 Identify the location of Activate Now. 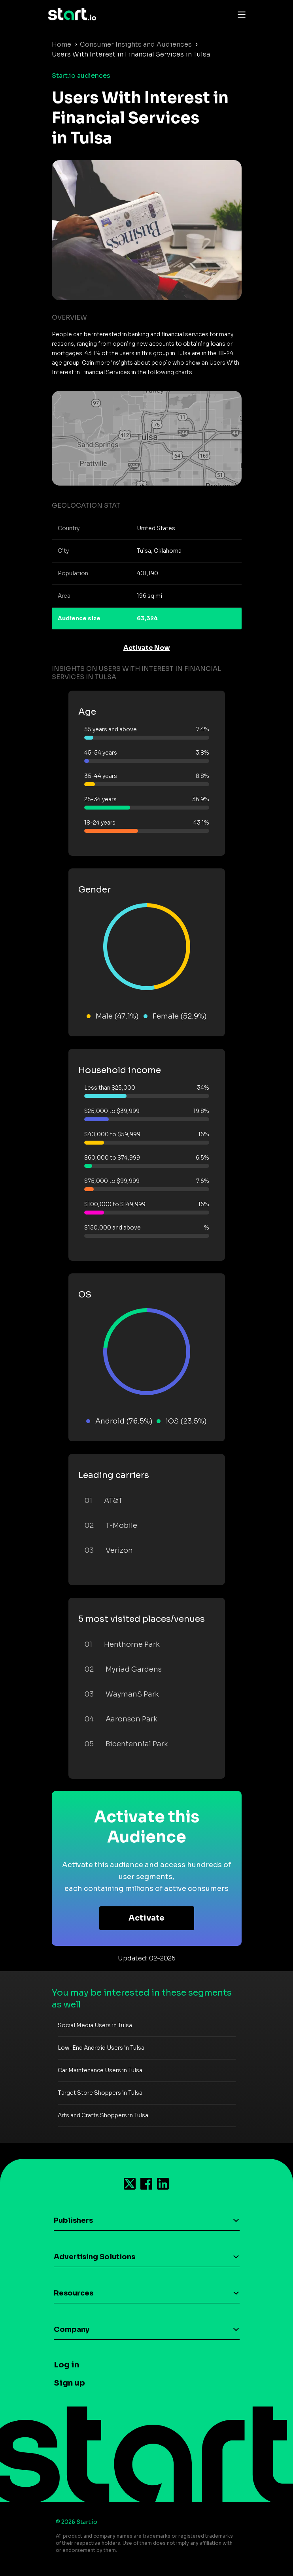
(146, 648).